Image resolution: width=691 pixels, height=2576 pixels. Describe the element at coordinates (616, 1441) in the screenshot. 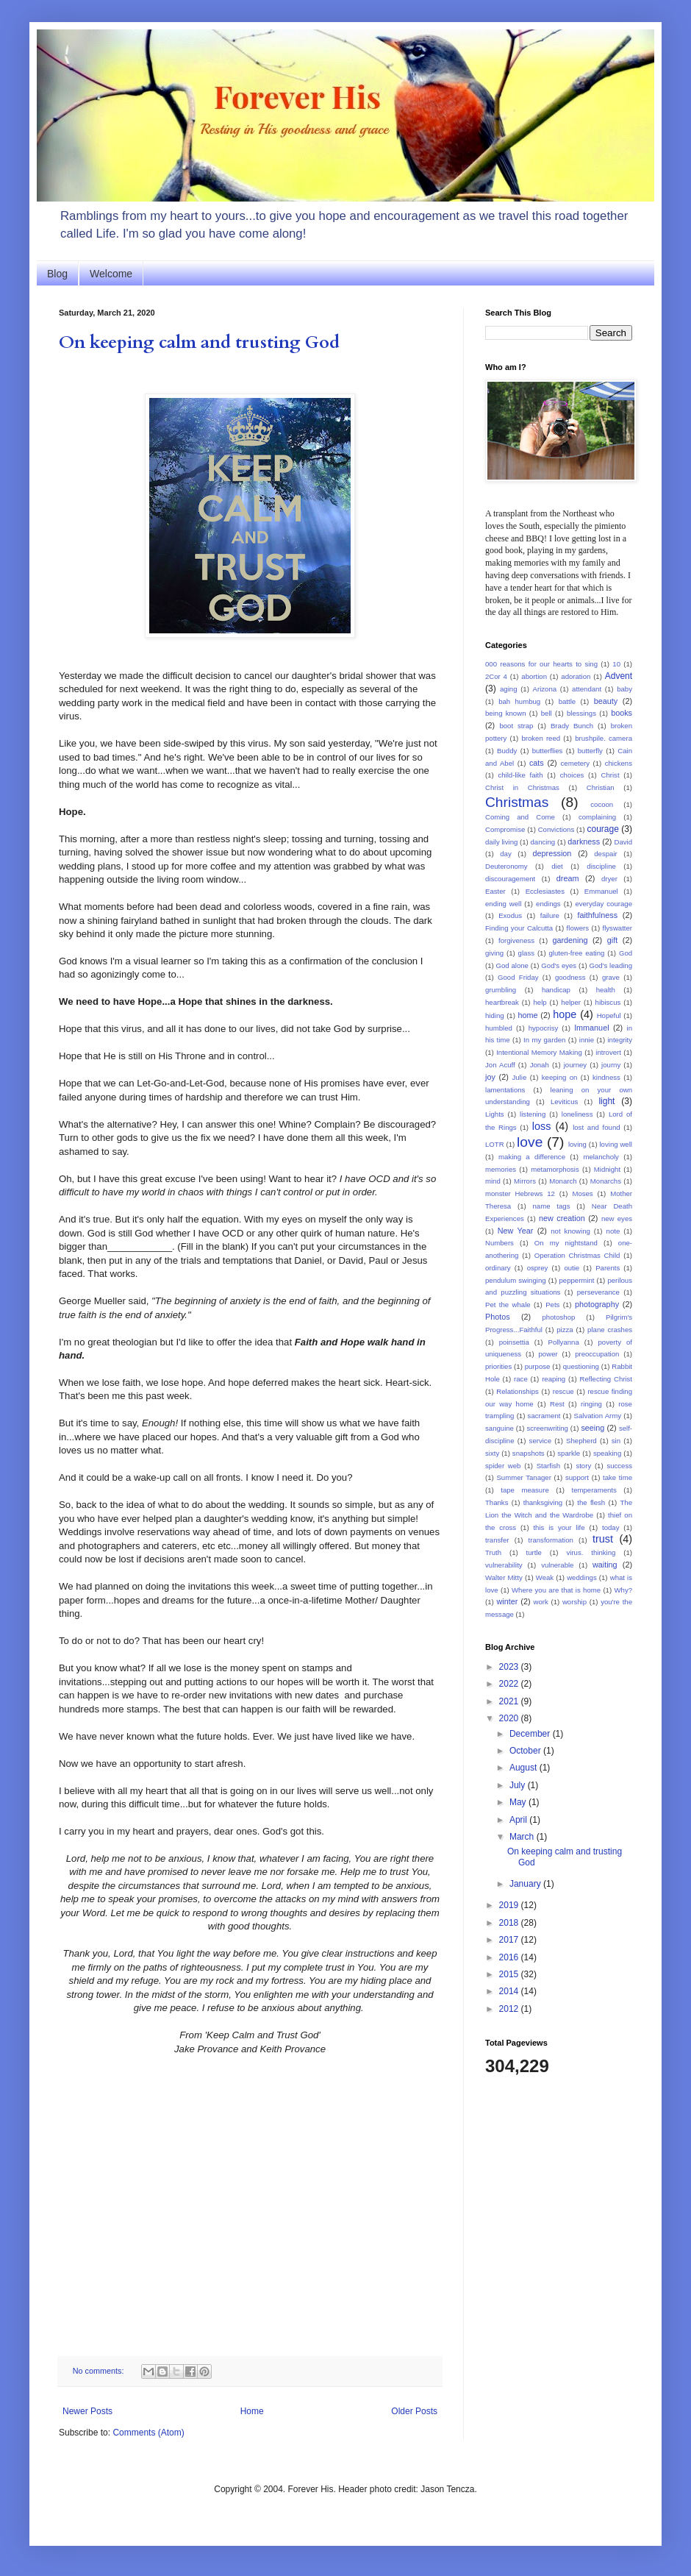

I see `sin` at that location.